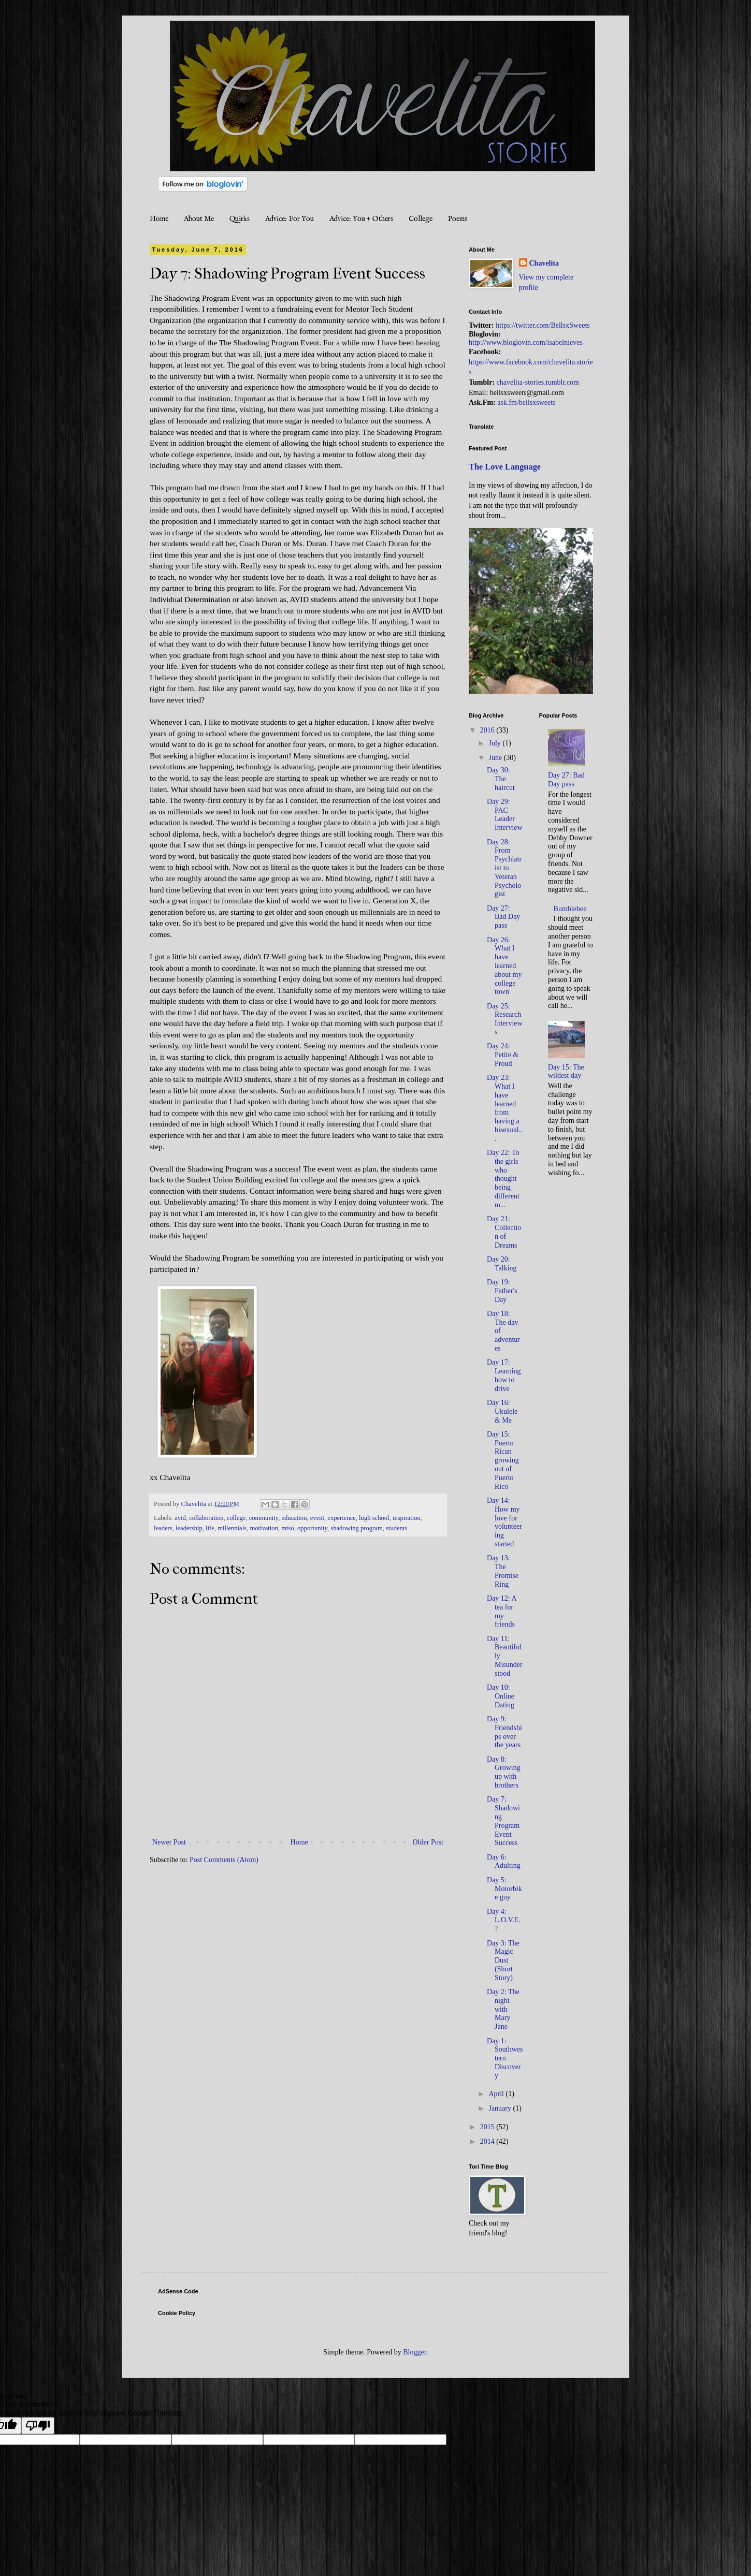  I want to click on Day 24: Petite & Proud, so click(502, 1054).